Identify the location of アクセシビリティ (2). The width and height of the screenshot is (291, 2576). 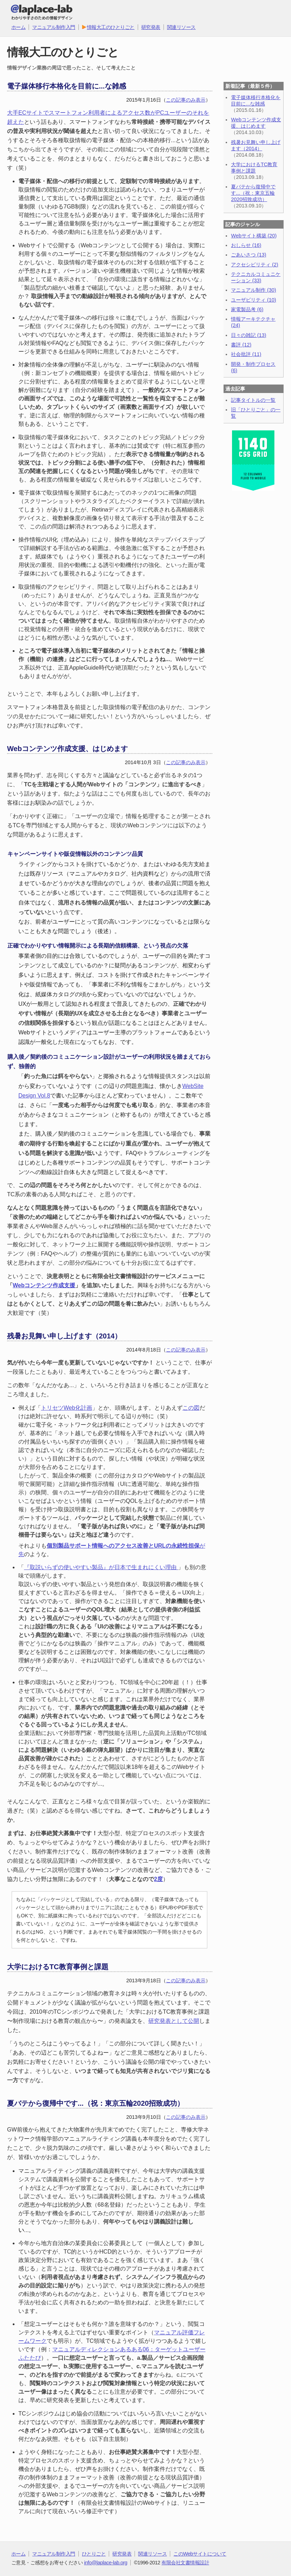
(254, 264).